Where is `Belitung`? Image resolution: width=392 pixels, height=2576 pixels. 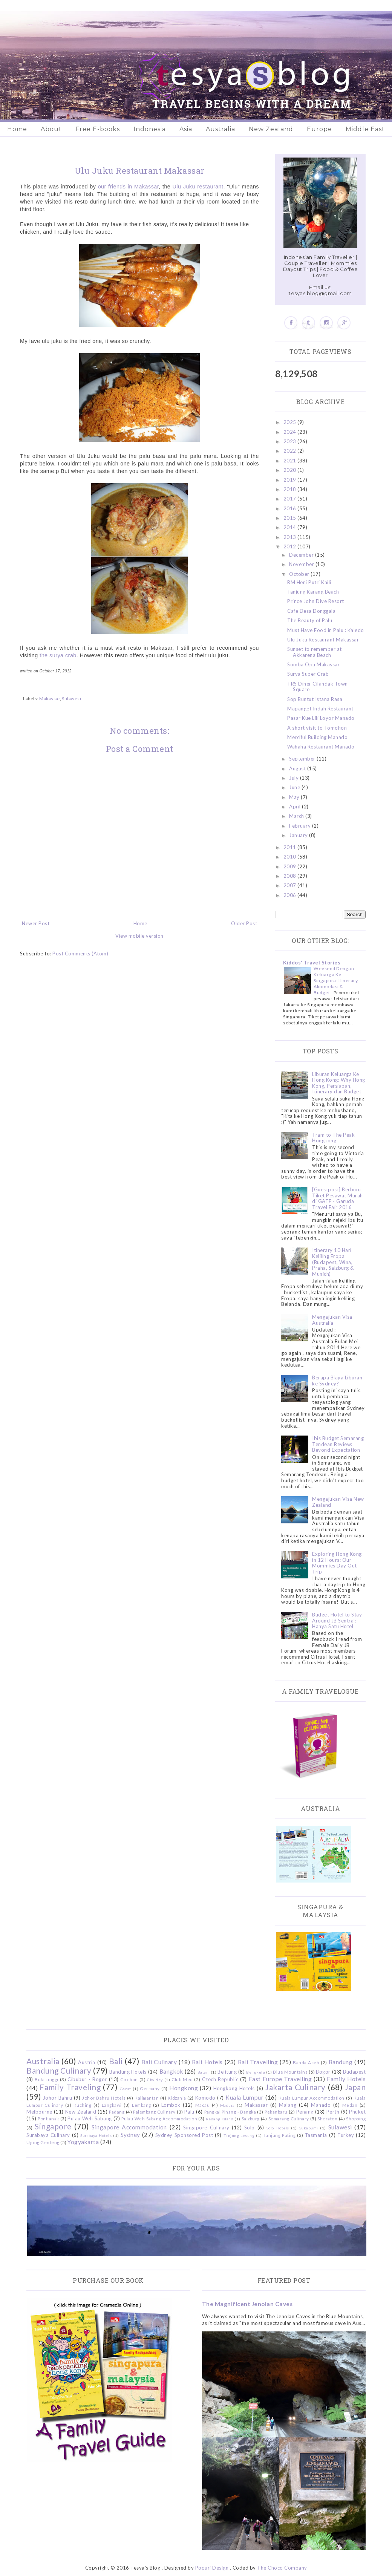
Belitung is located at coordinates (227, 2072).